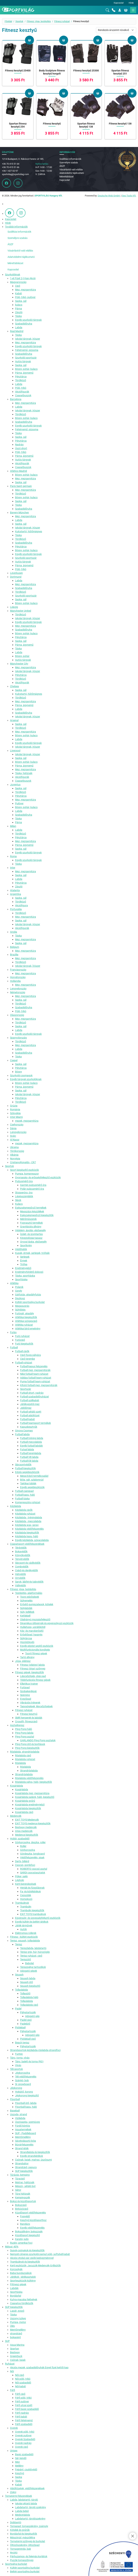  I want to click on Hobbi, szabadidő, so click(19, 1838).